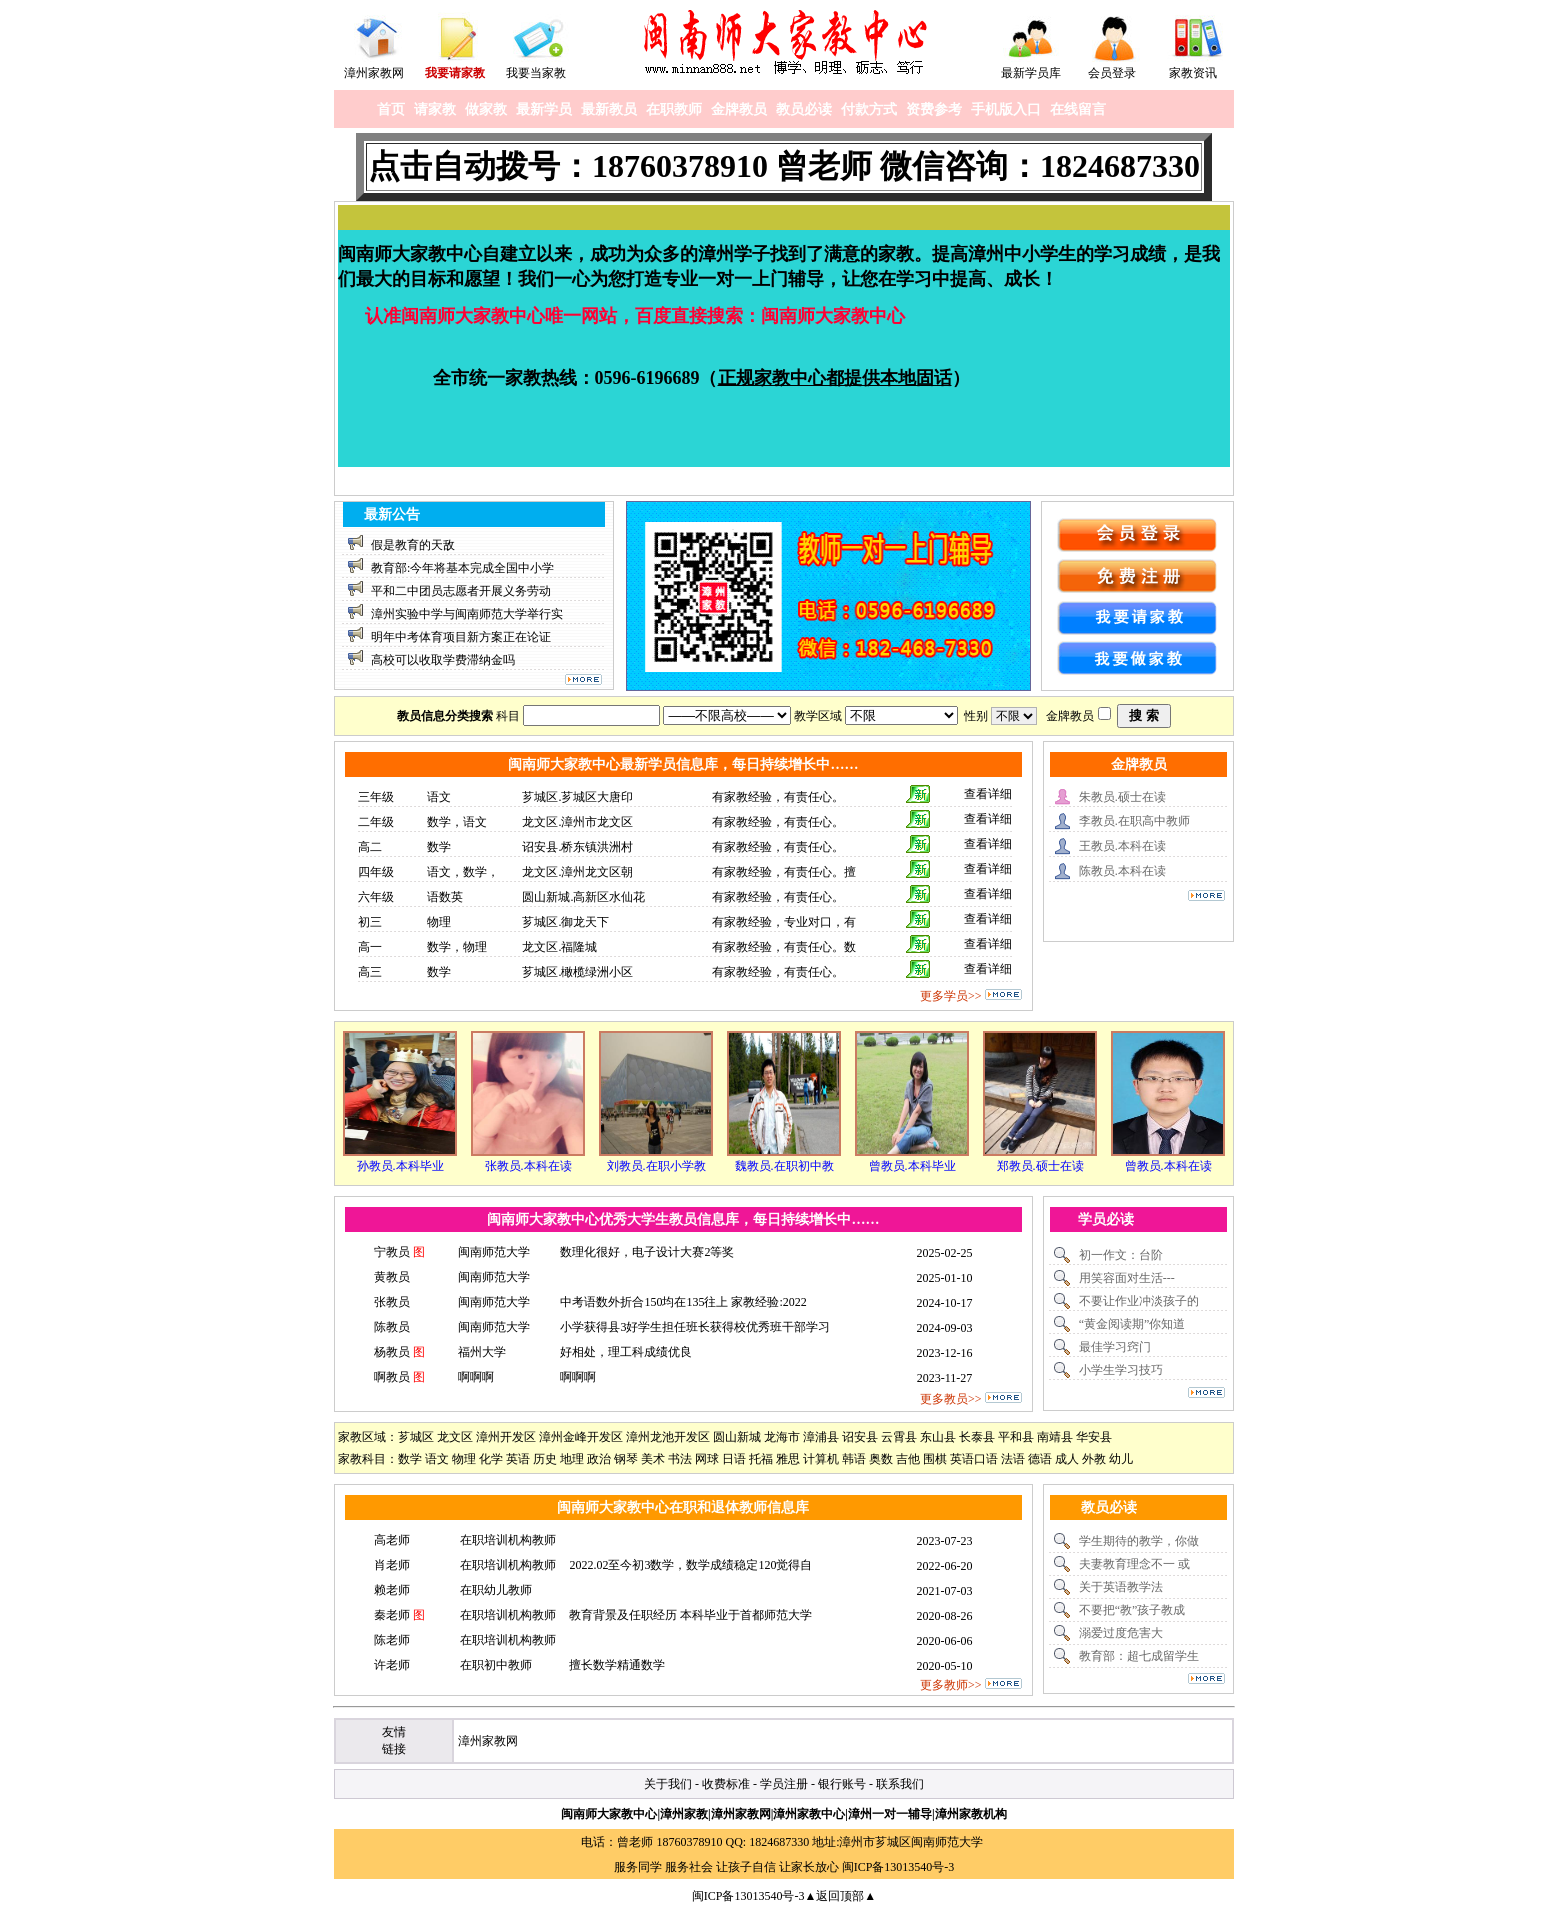 This screenshot has height=1929, width=1568. Describe the element at coordinates (668, 1437) in the screenshot. I see `漳州龙池开发区` at that location.